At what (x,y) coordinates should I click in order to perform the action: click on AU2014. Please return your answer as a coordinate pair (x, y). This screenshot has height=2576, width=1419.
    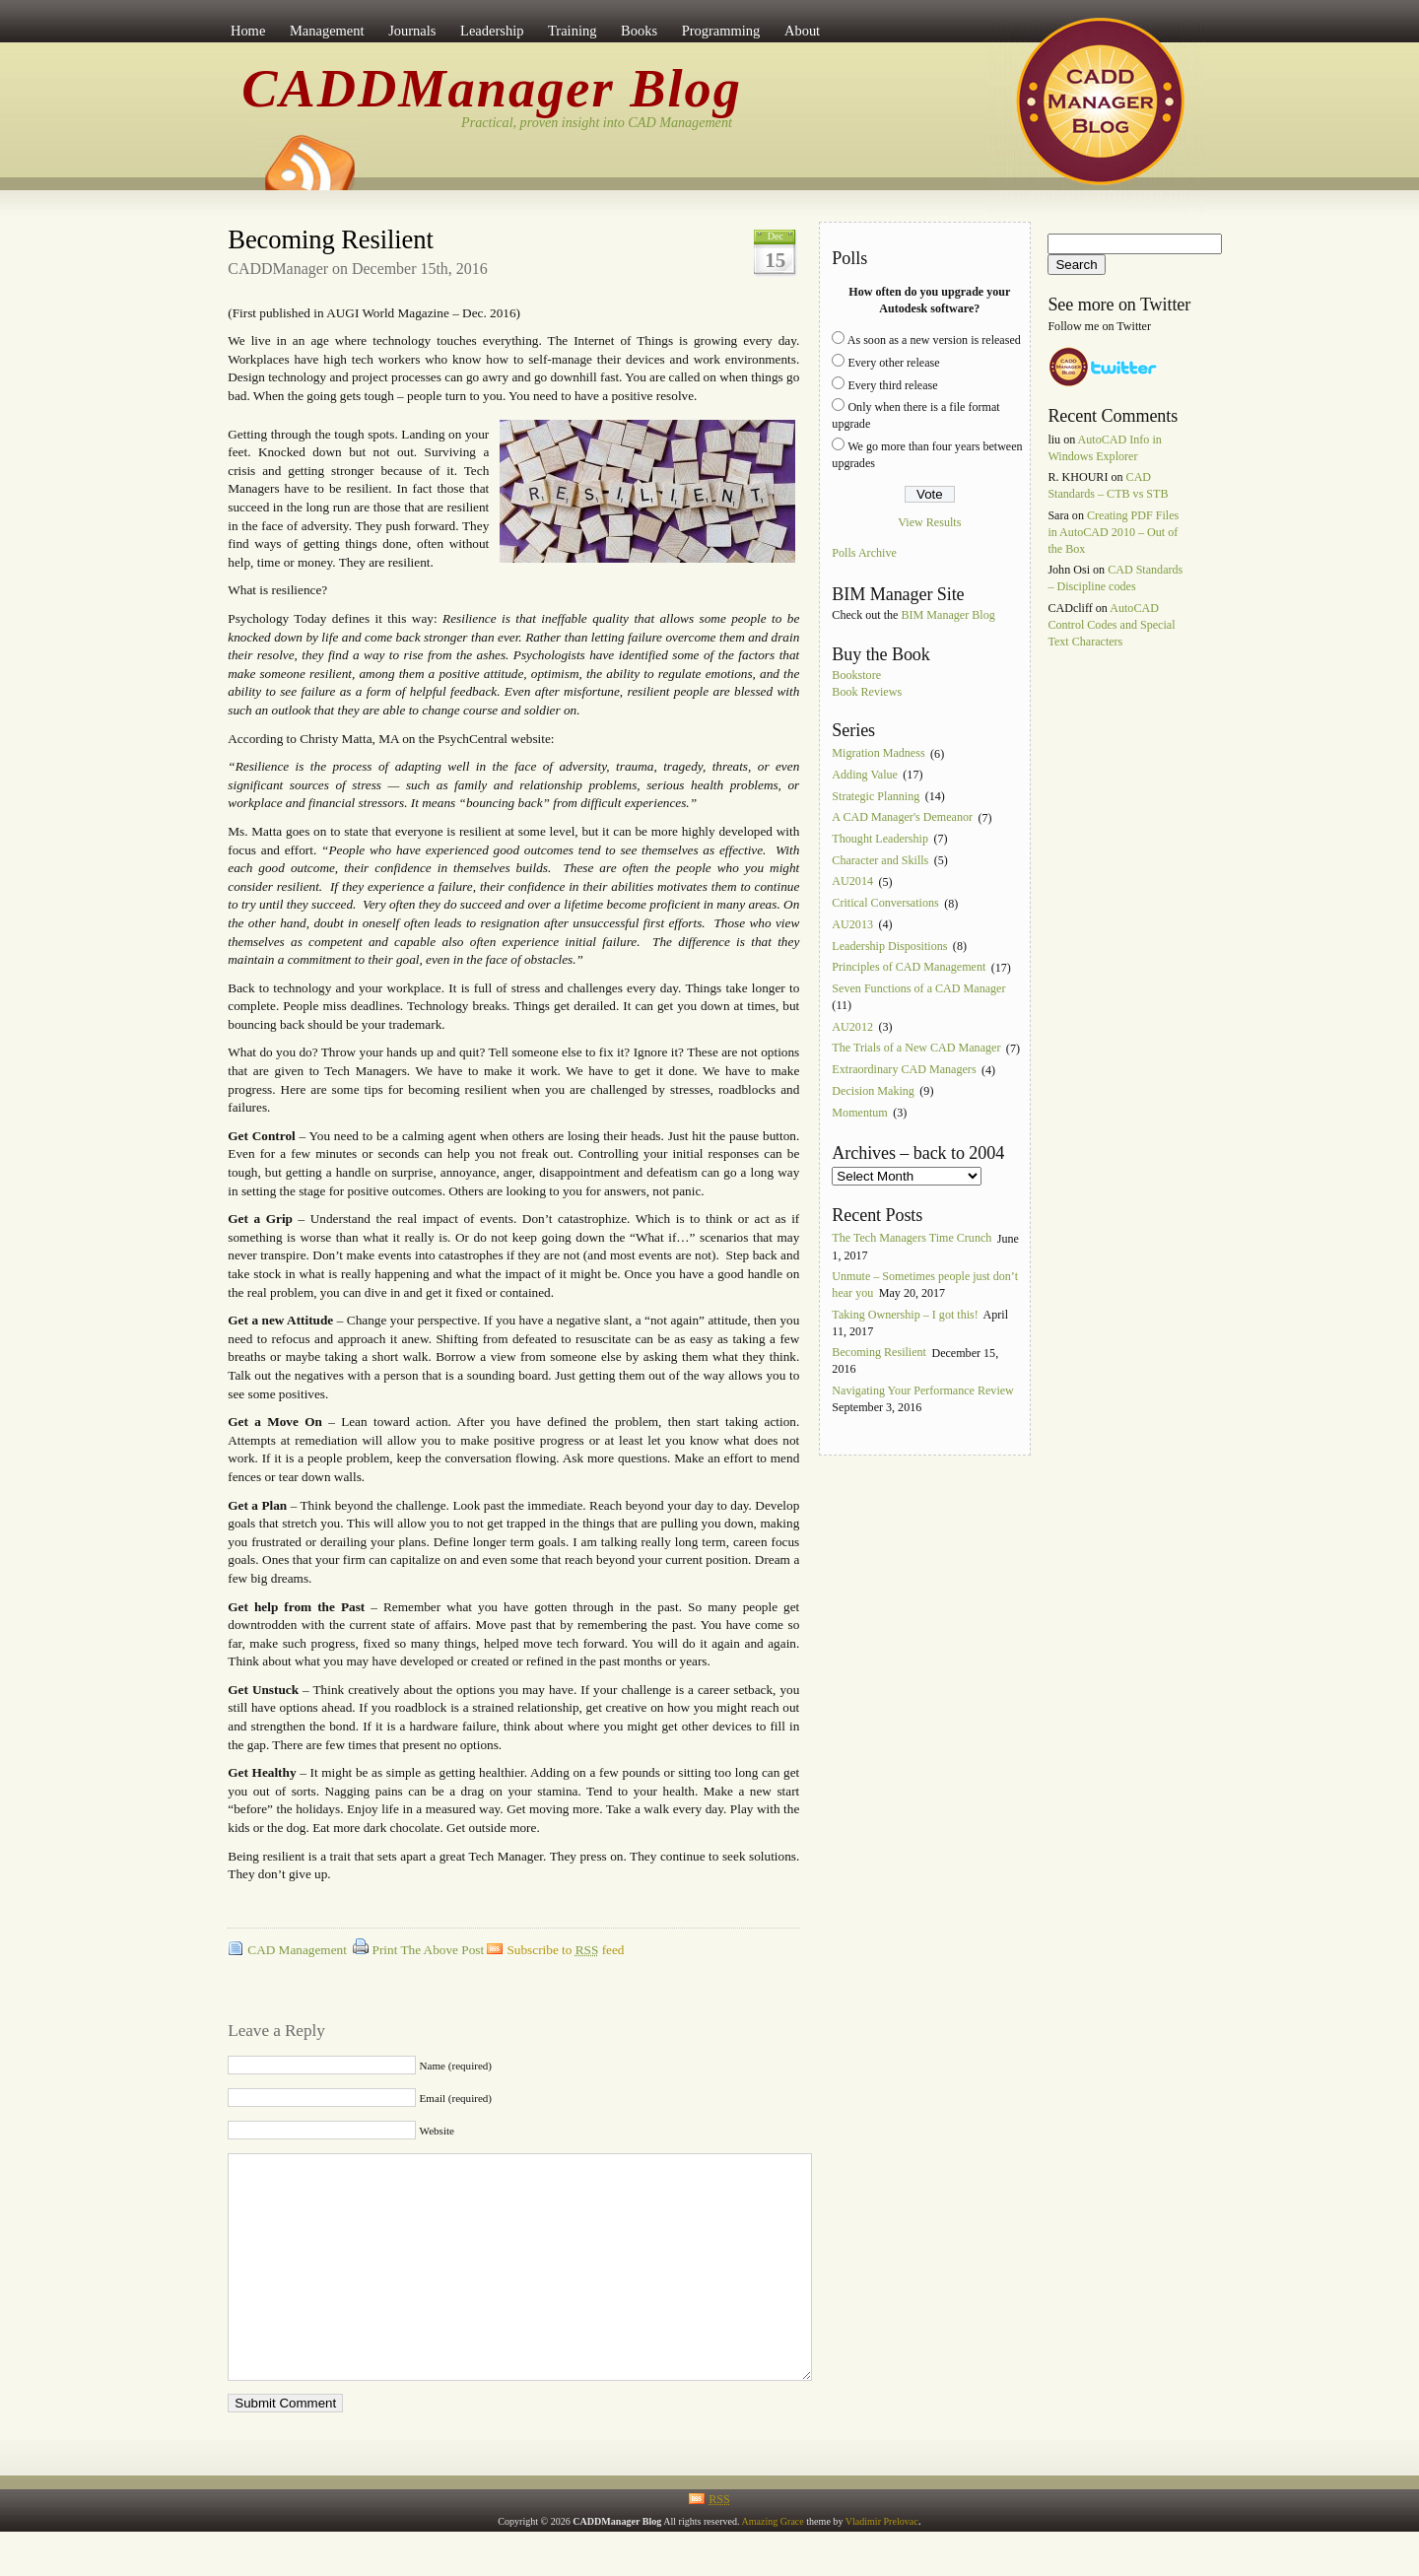
    Looking at the image, I should click on (852, 882).